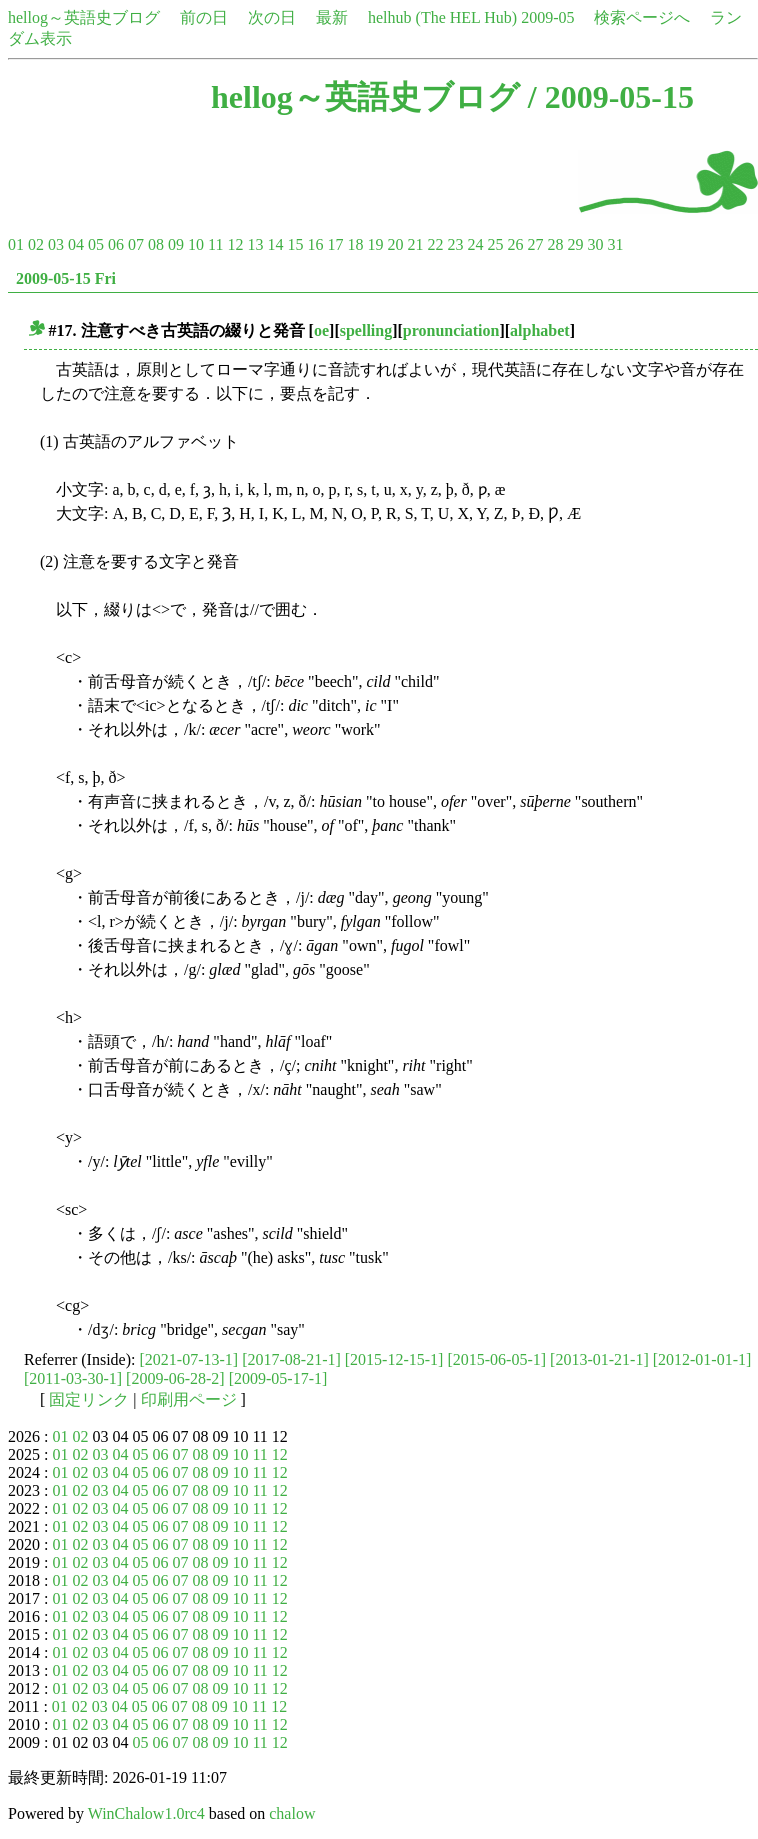 This screenshot has width=758, height=1839. I want to click on 05, so click(96, 244).